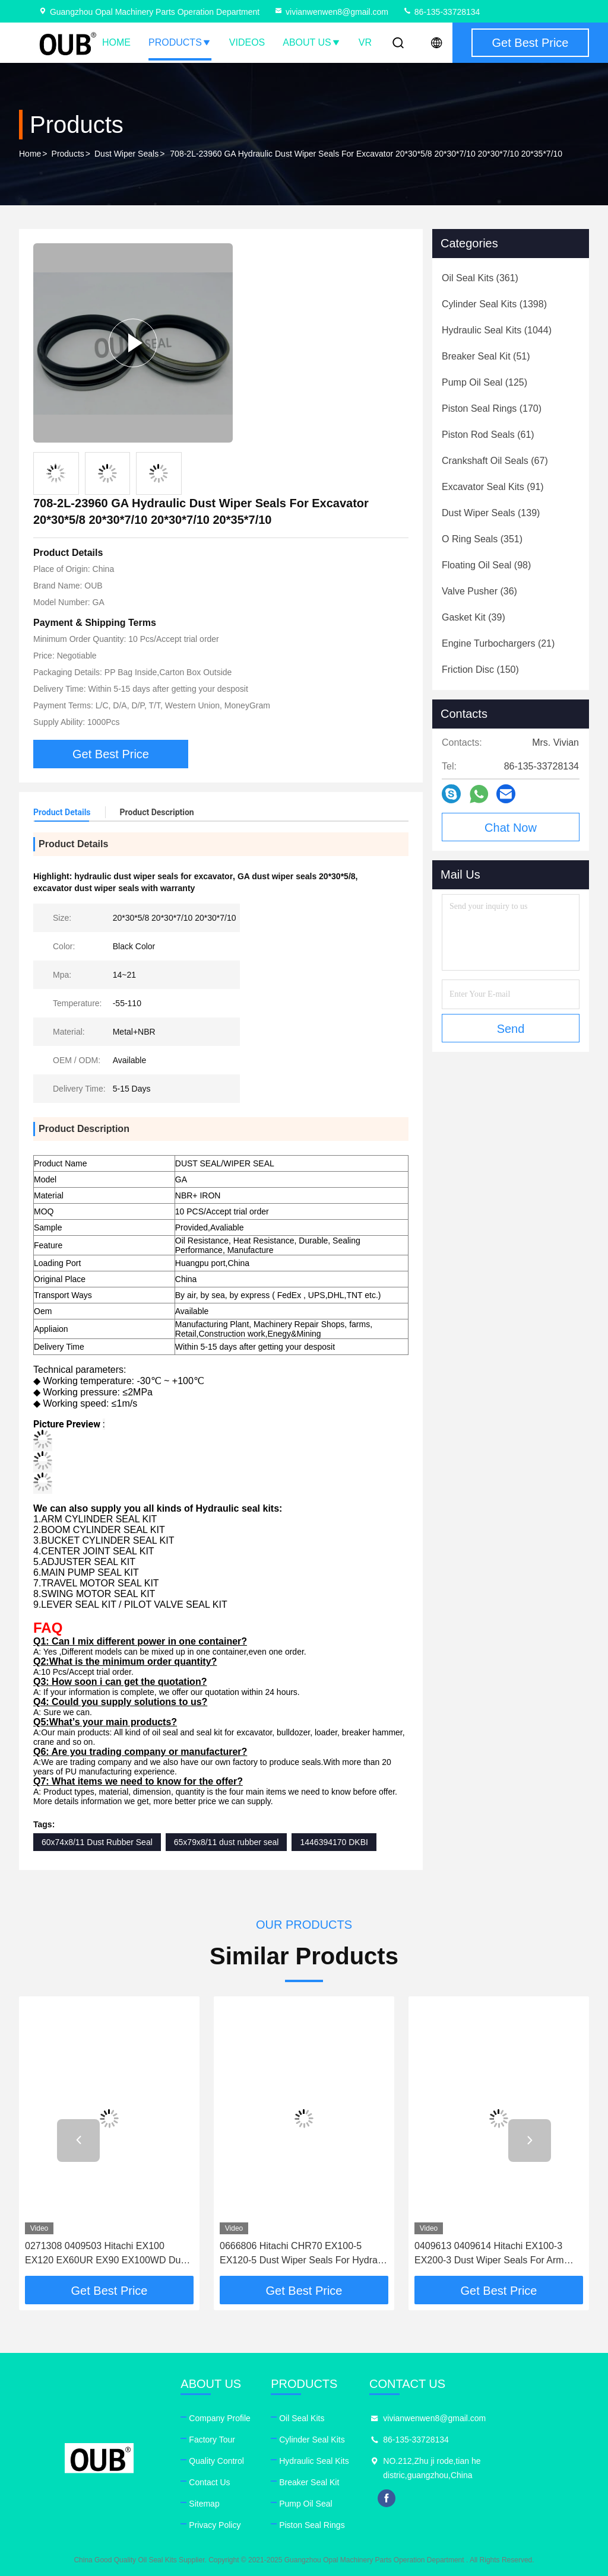 Image resolution: width=608 pixels, height=2576 pixels. What do you see at coordinates (305, 2503) in the screenshot?
I see `Pump Oil Seal` at bounding box center [305, 2503].